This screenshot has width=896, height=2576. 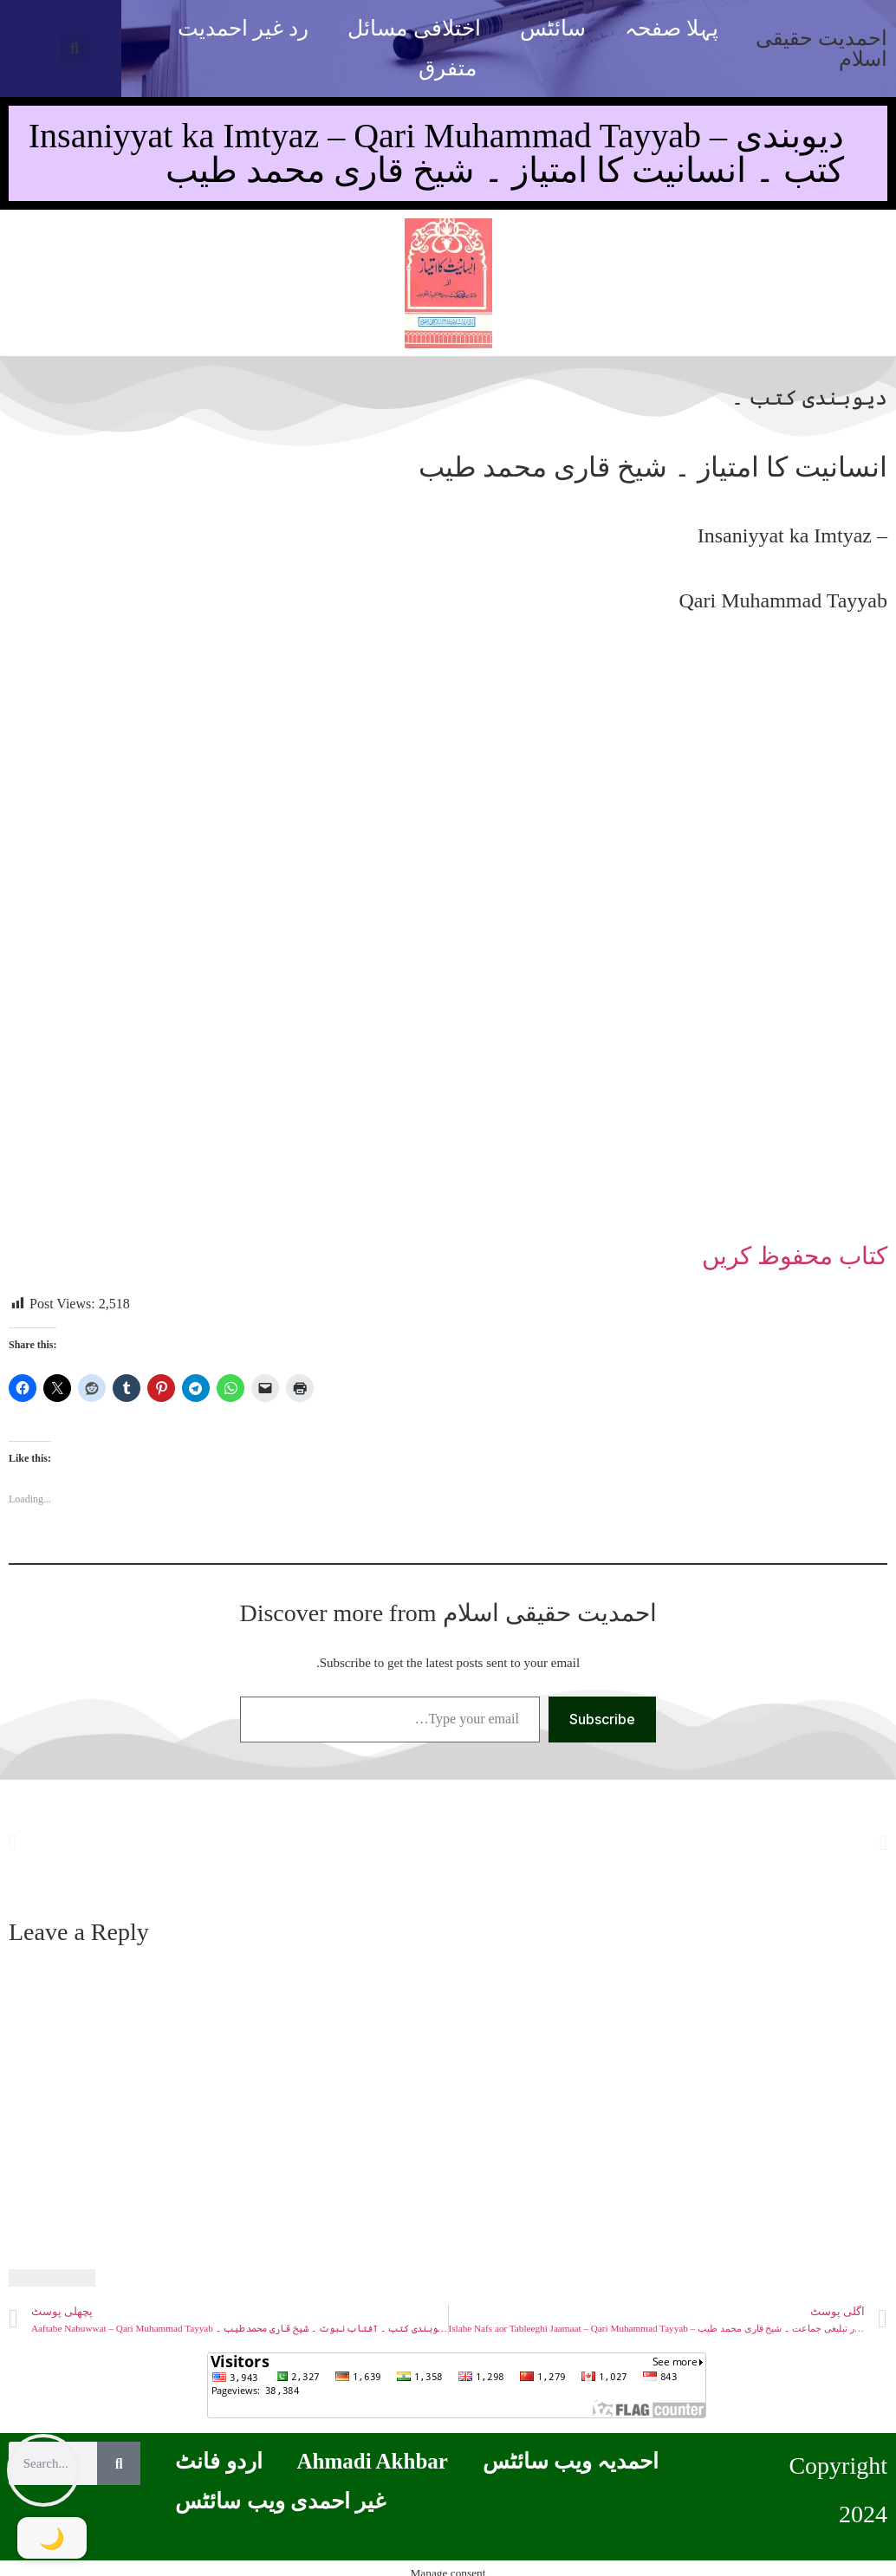 What do you see at coordinates (280, 2501) in the screenshot?
I see `غیر احمدی ویب سائٹس` at bounding box center [280, 2501].